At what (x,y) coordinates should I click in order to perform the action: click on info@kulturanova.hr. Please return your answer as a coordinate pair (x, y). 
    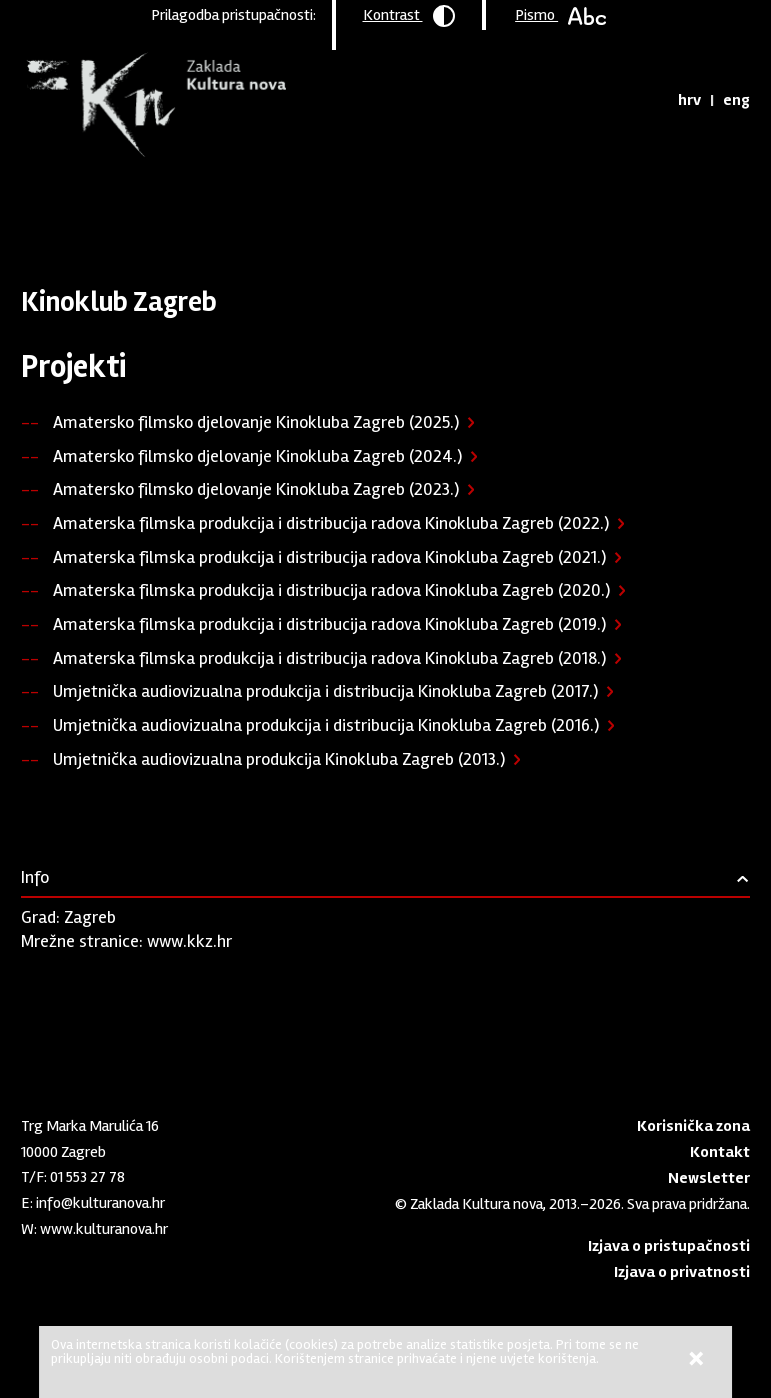
    Looking at the image, I should click on (100, 1203).